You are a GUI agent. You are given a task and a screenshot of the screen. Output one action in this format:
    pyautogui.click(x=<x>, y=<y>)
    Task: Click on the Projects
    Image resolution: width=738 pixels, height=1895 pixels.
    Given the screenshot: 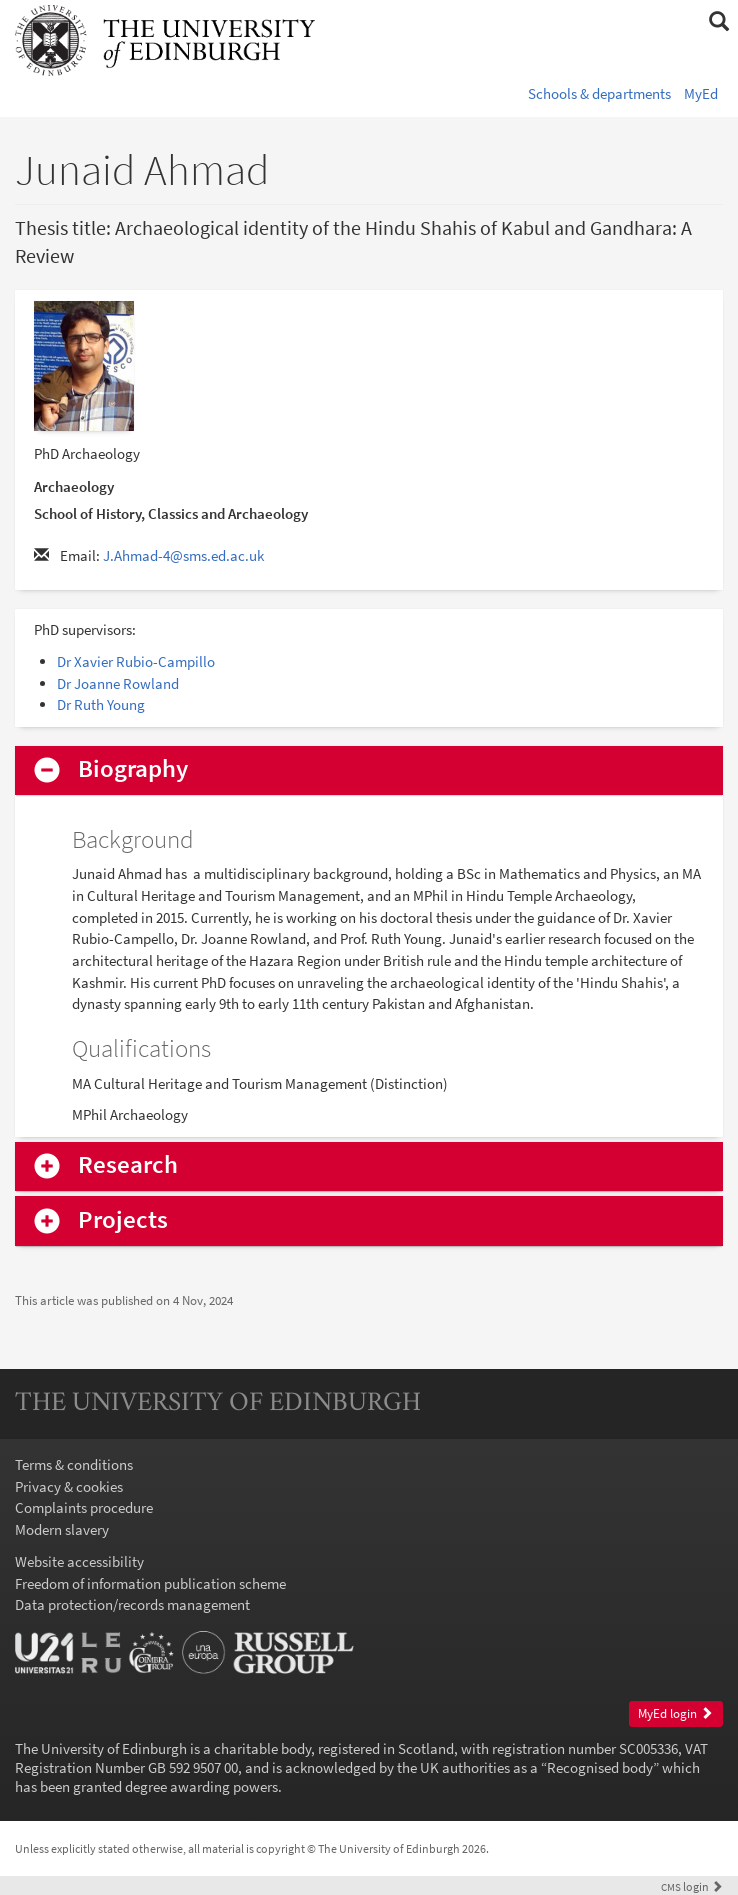 What is the action you would take?
    pyautogui.click(x=123, y=1220)
    